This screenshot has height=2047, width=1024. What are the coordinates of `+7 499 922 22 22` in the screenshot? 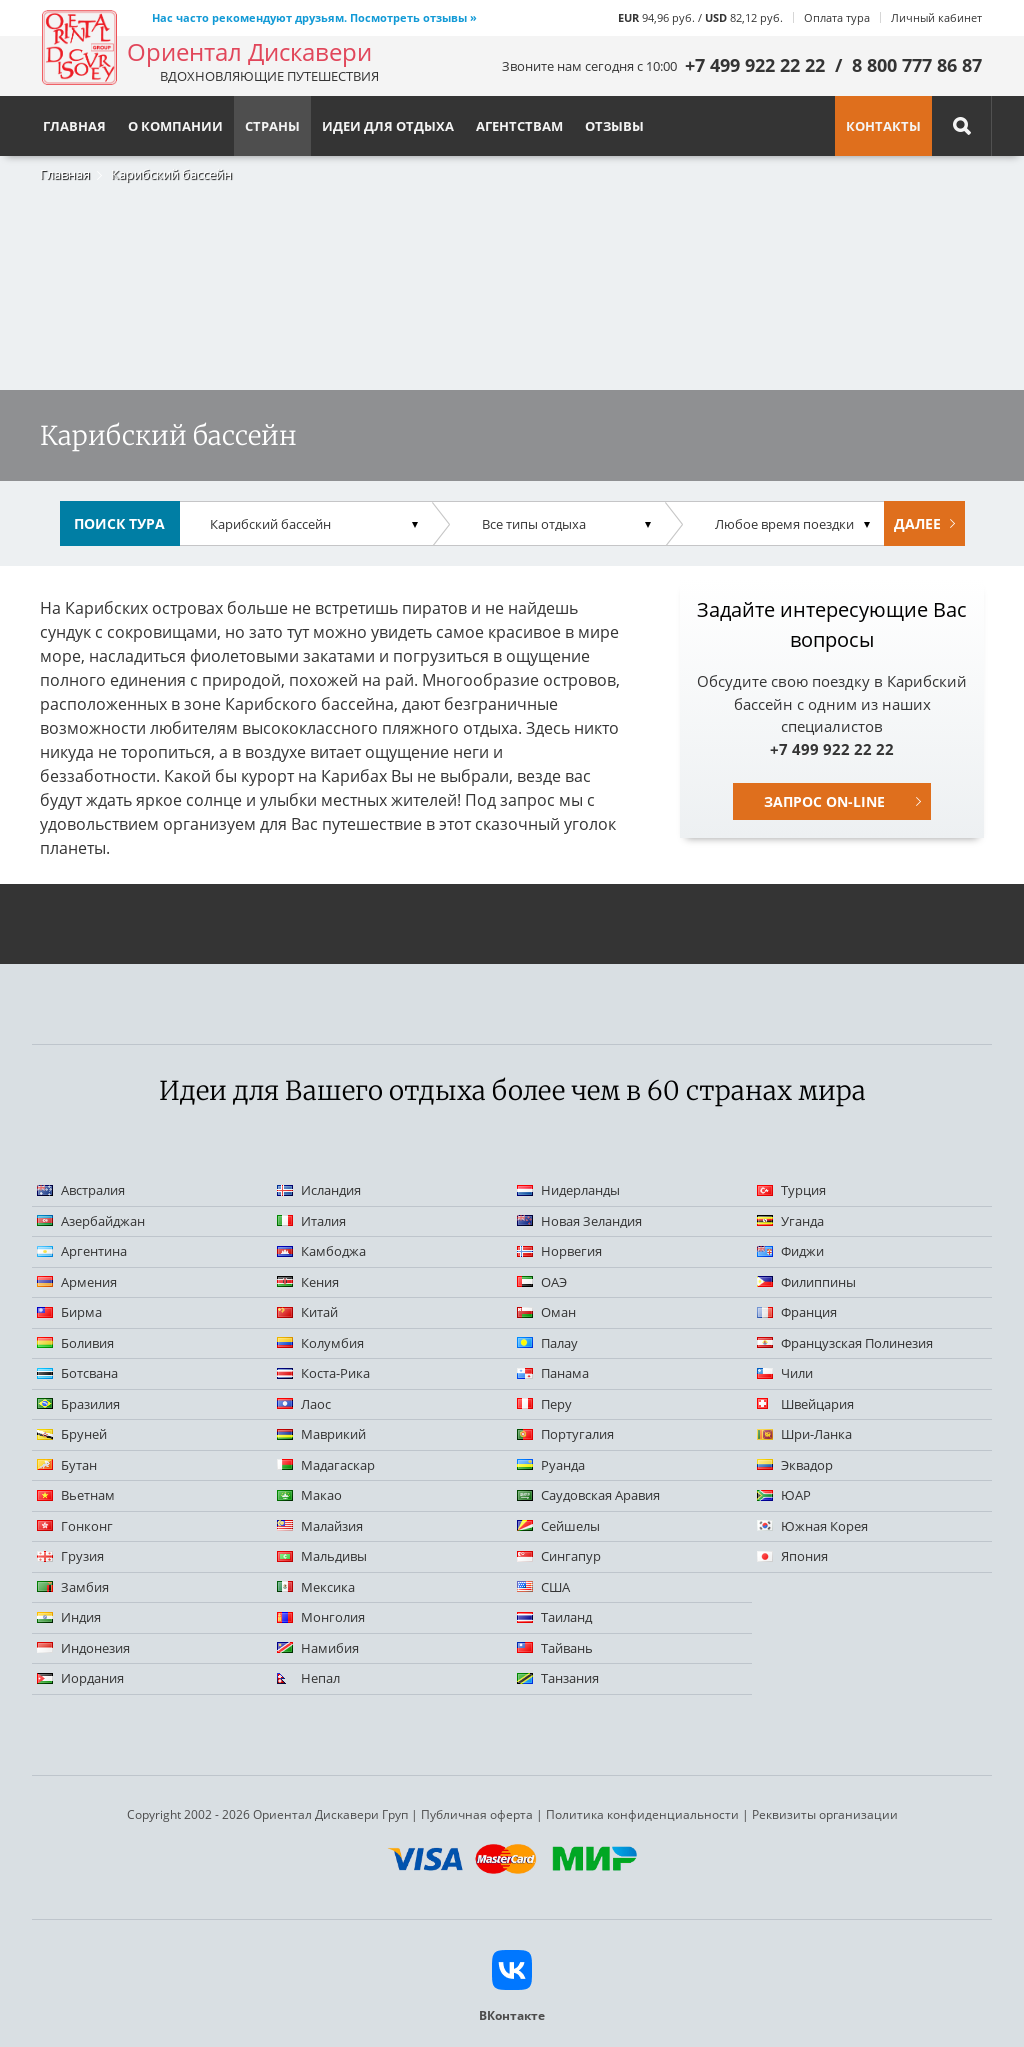 It's located at (755, 65).